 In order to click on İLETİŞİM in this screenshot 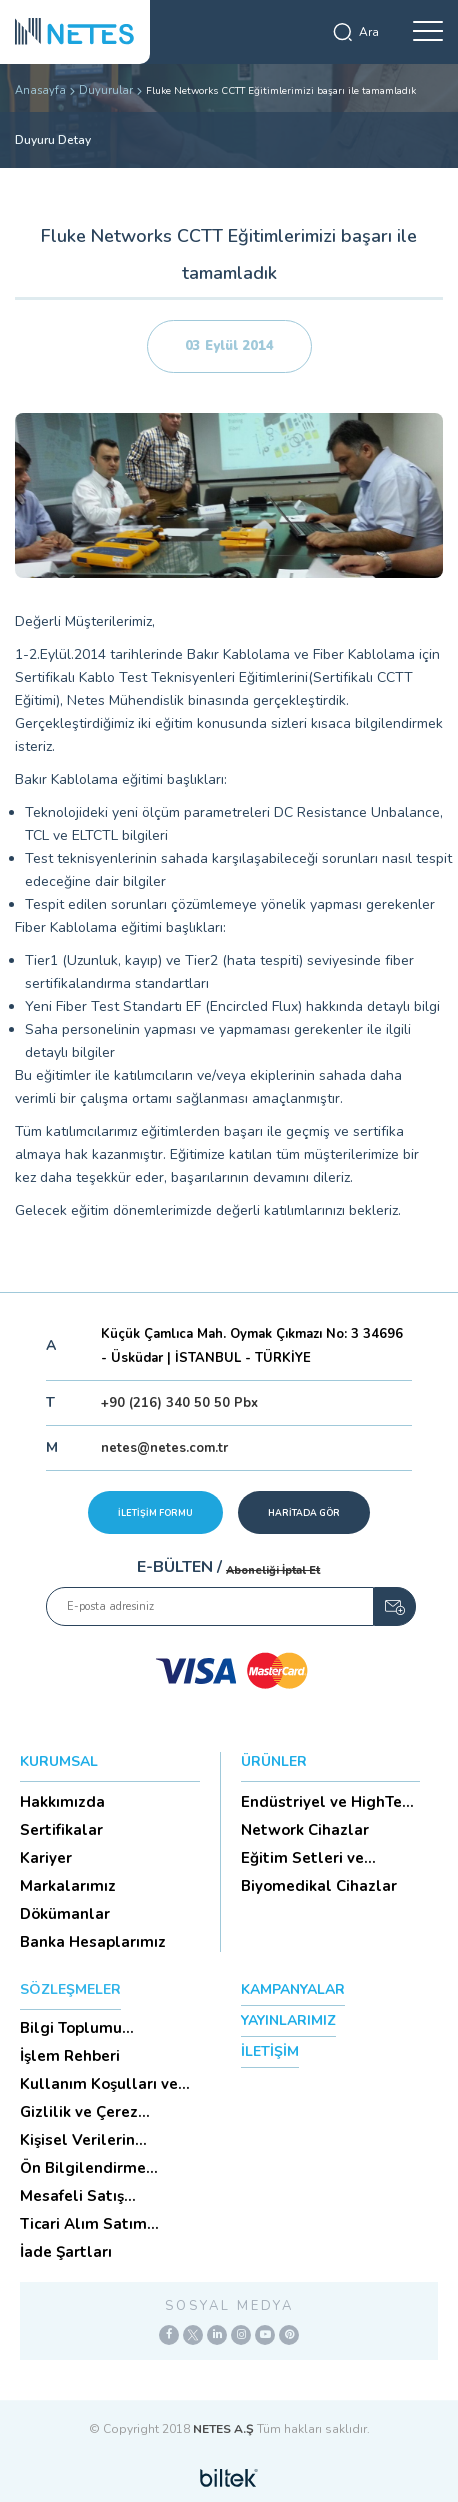, I will do `click(270, 2051)`.